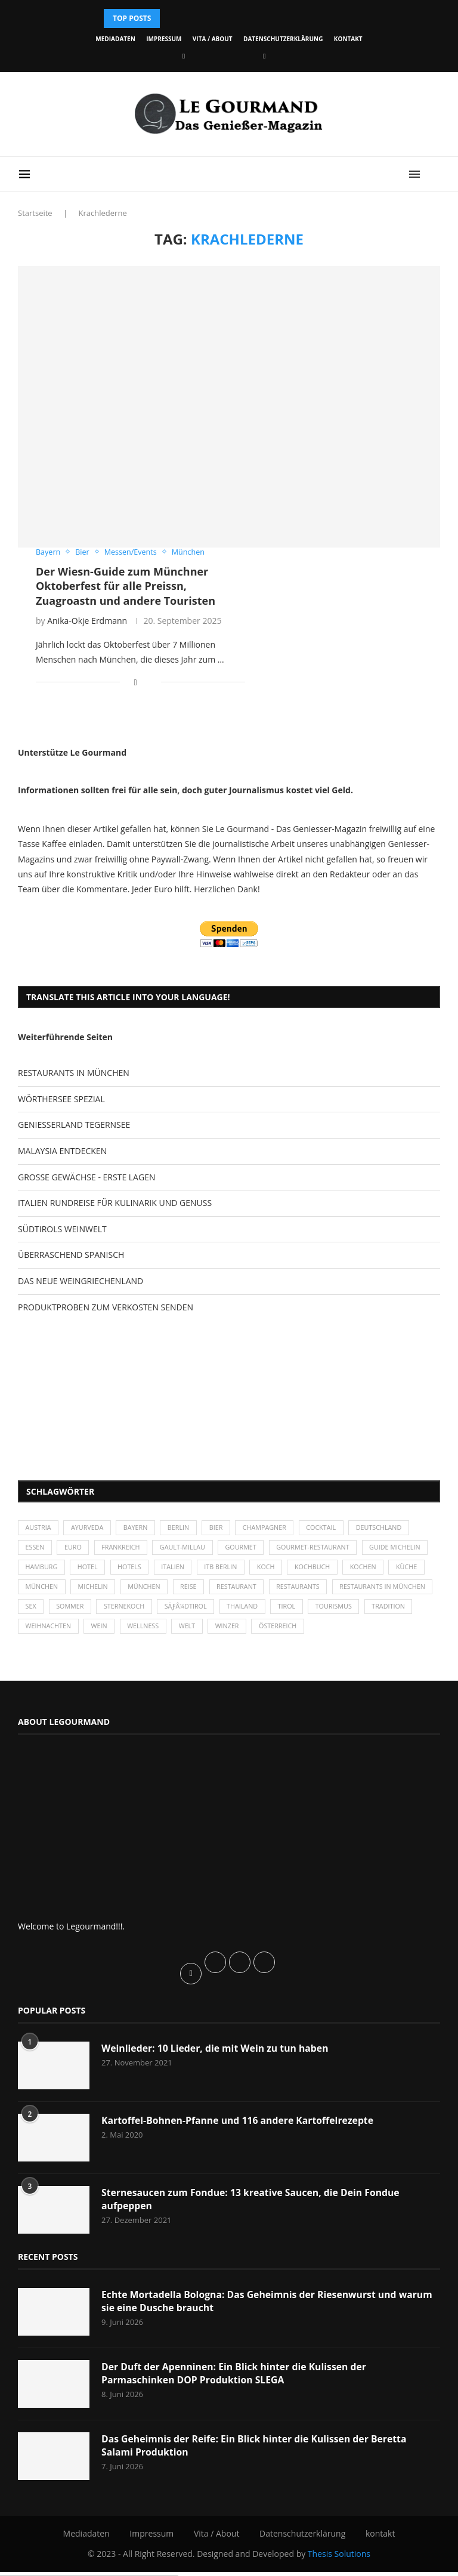  Describe the element at coordinates (283, 39) in the screenshot. I see `Datenschutzerklärung` at that location.